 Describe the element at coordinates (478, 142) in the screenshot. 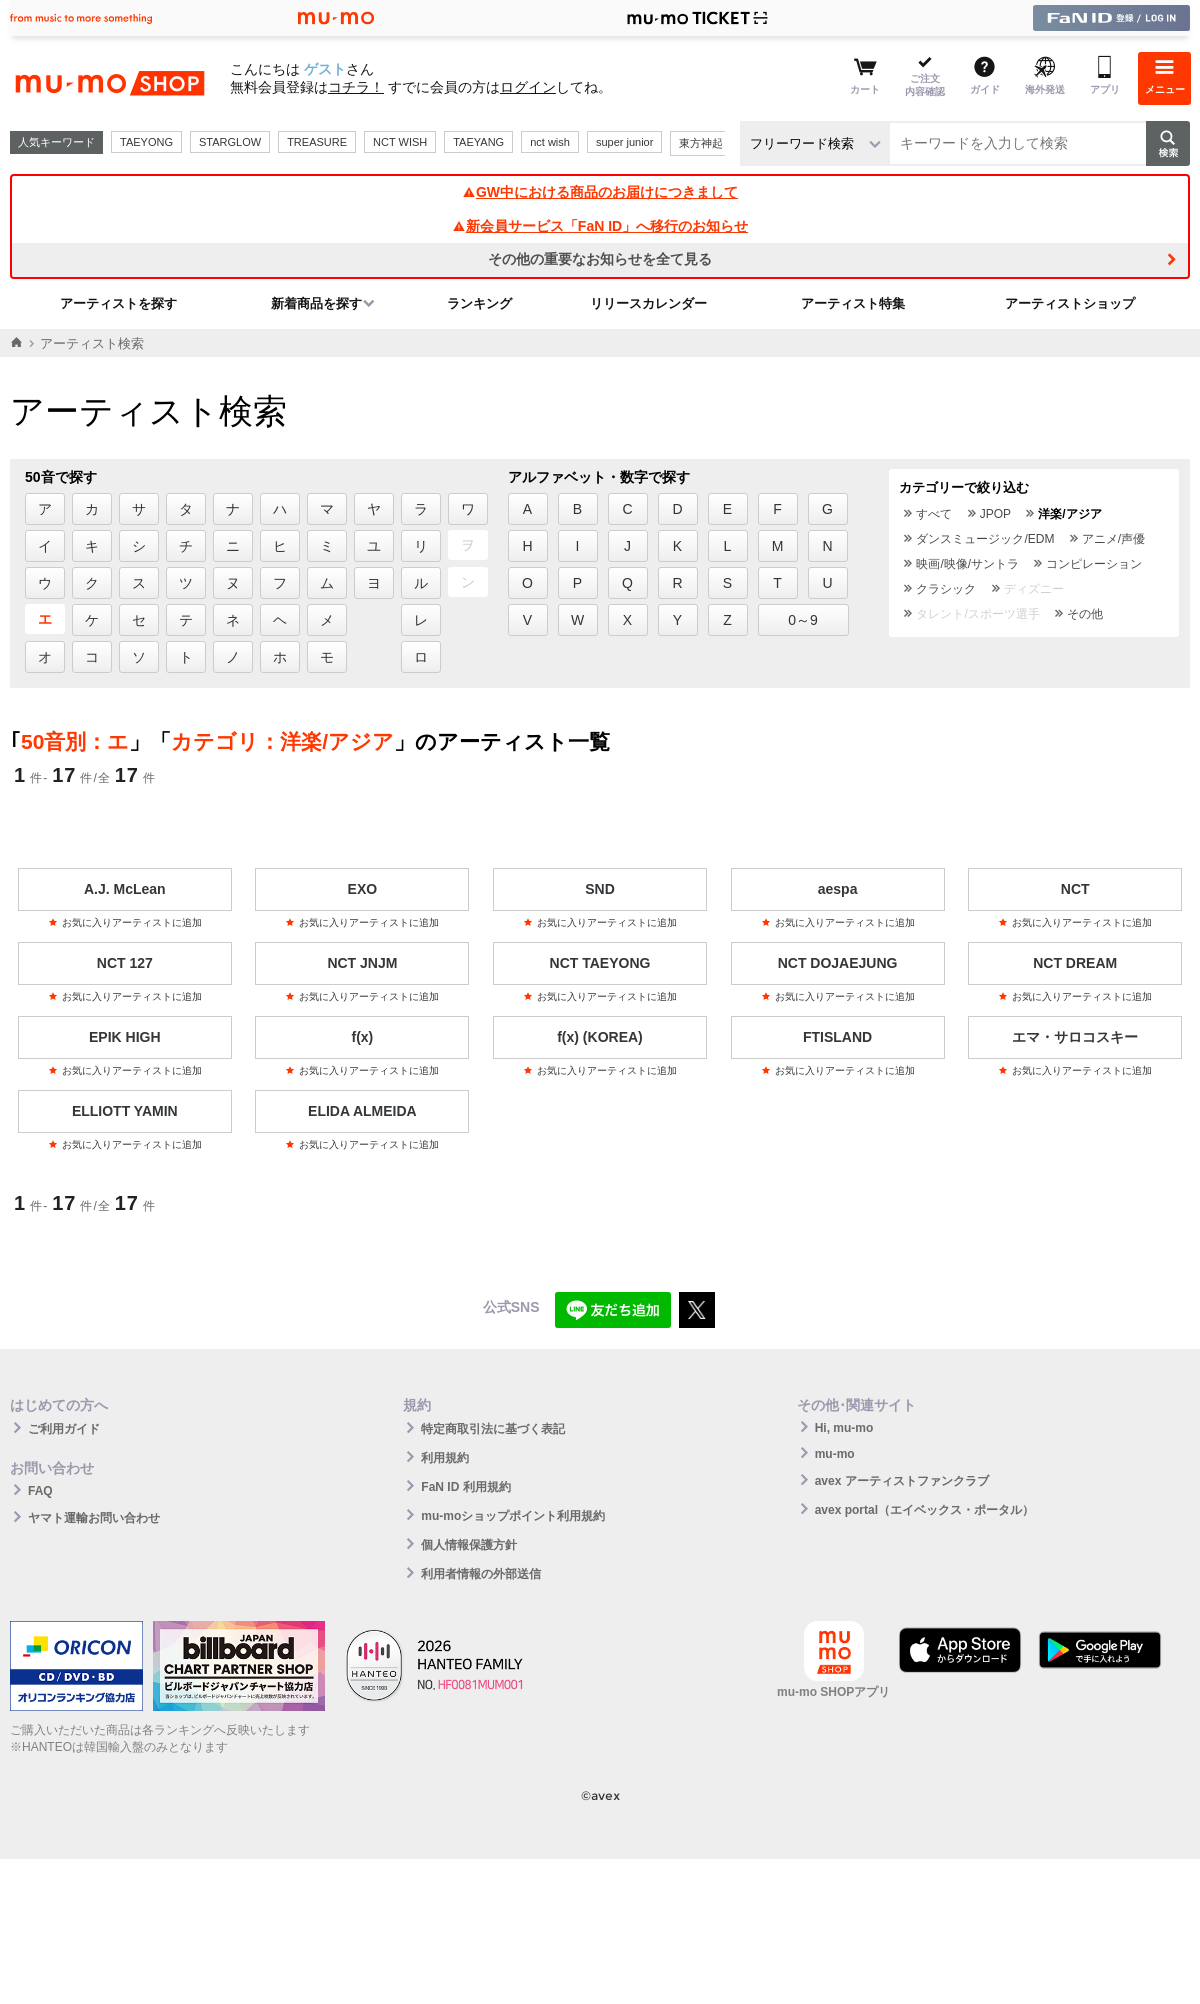

I see `TAEYANG` at that location.